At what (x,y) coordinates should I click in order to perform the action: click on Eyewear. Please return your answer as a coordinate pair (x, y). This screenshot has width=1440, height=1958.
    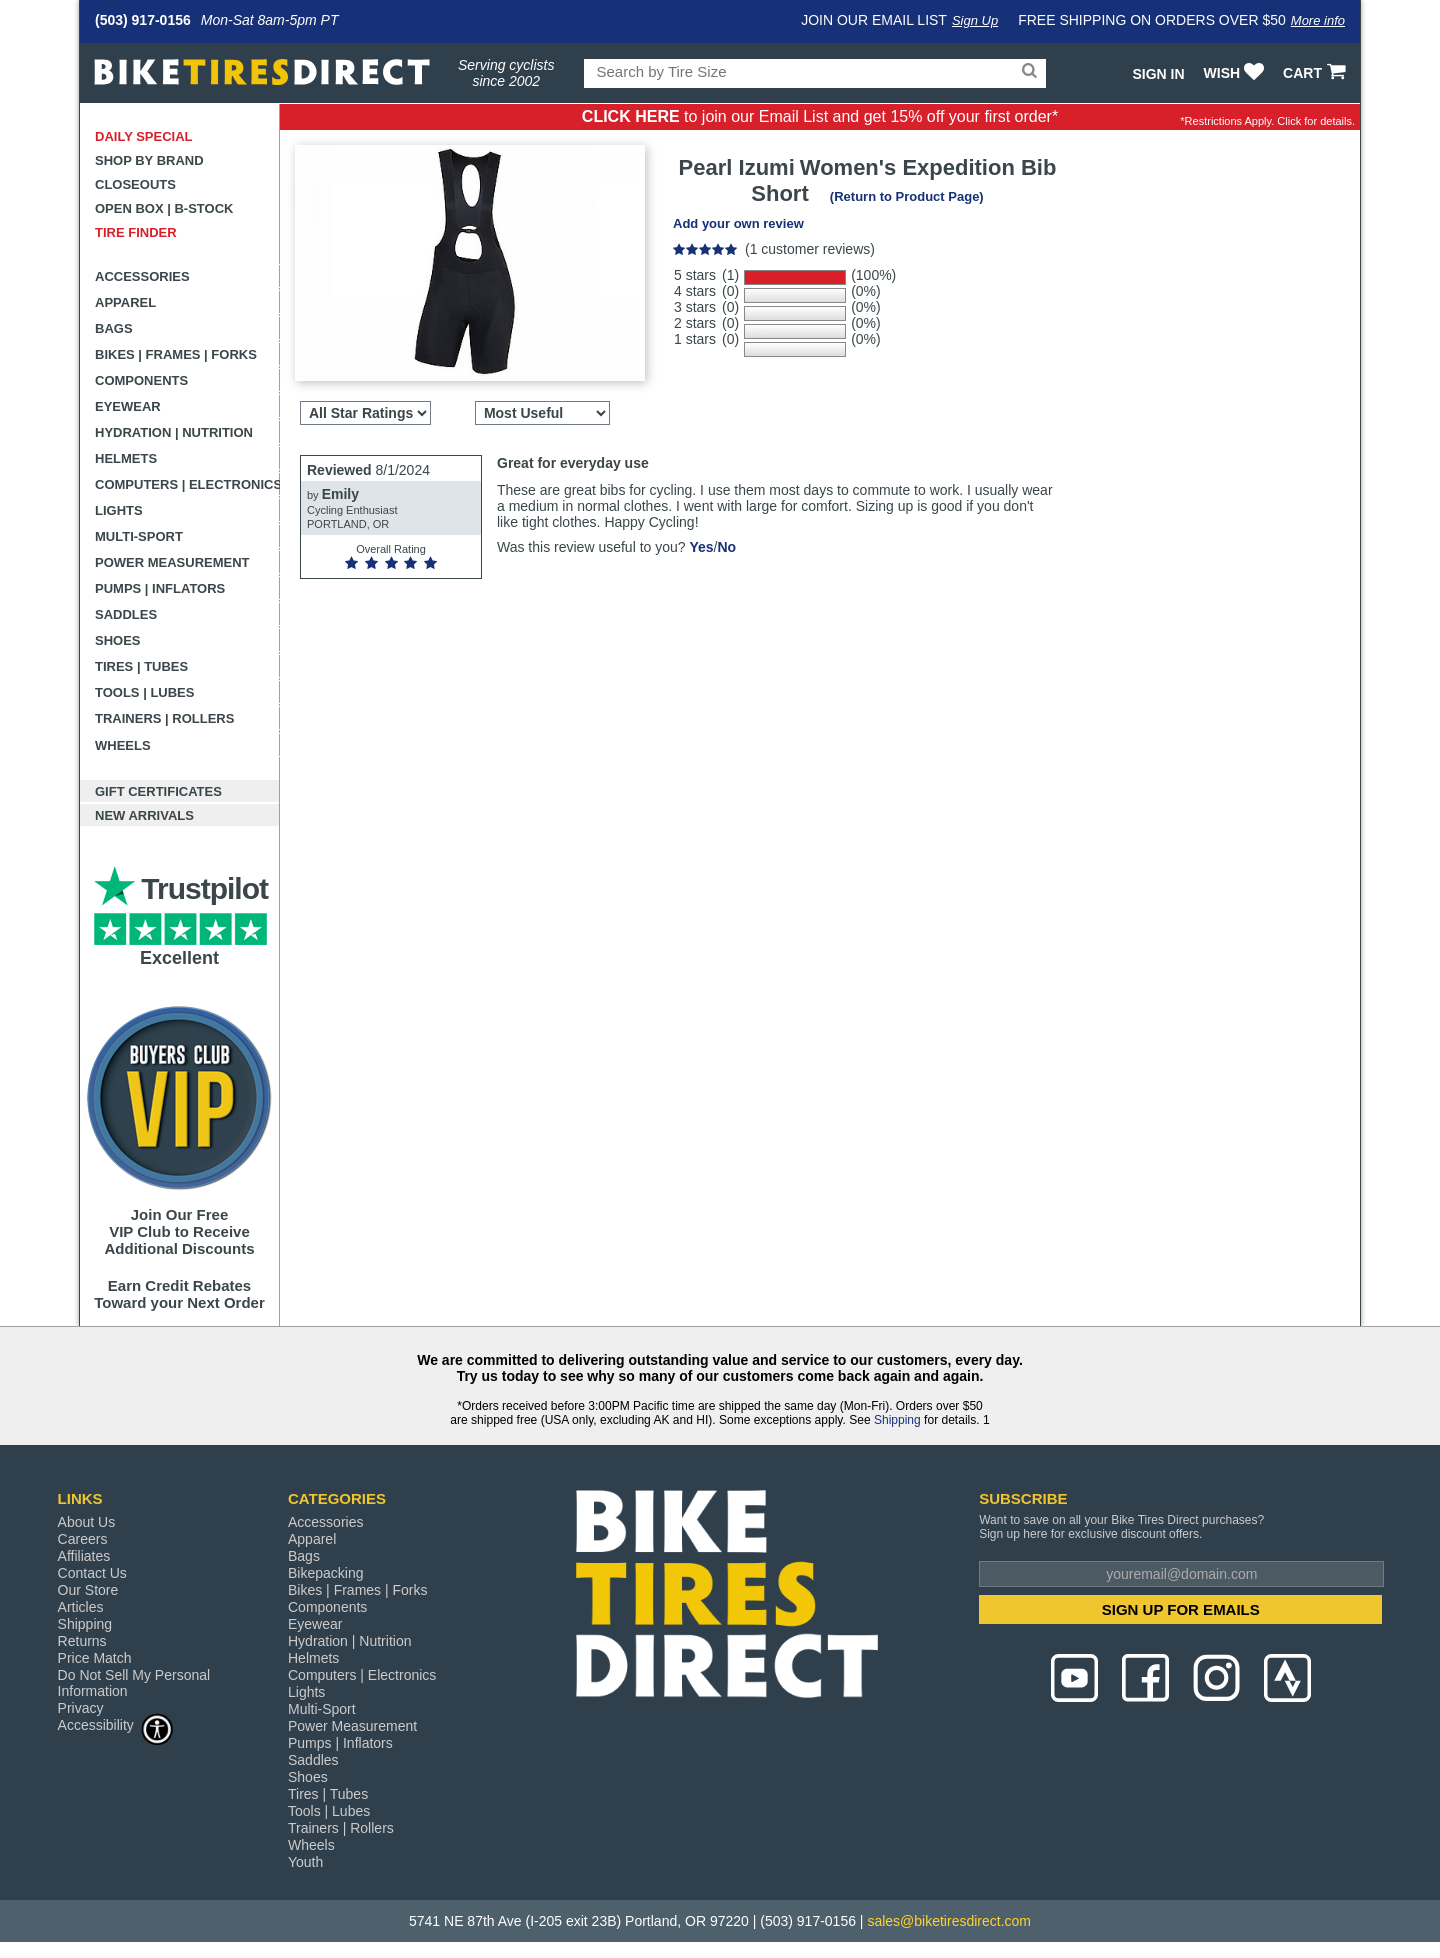
    Looking at the image, I should click on (128, 406).